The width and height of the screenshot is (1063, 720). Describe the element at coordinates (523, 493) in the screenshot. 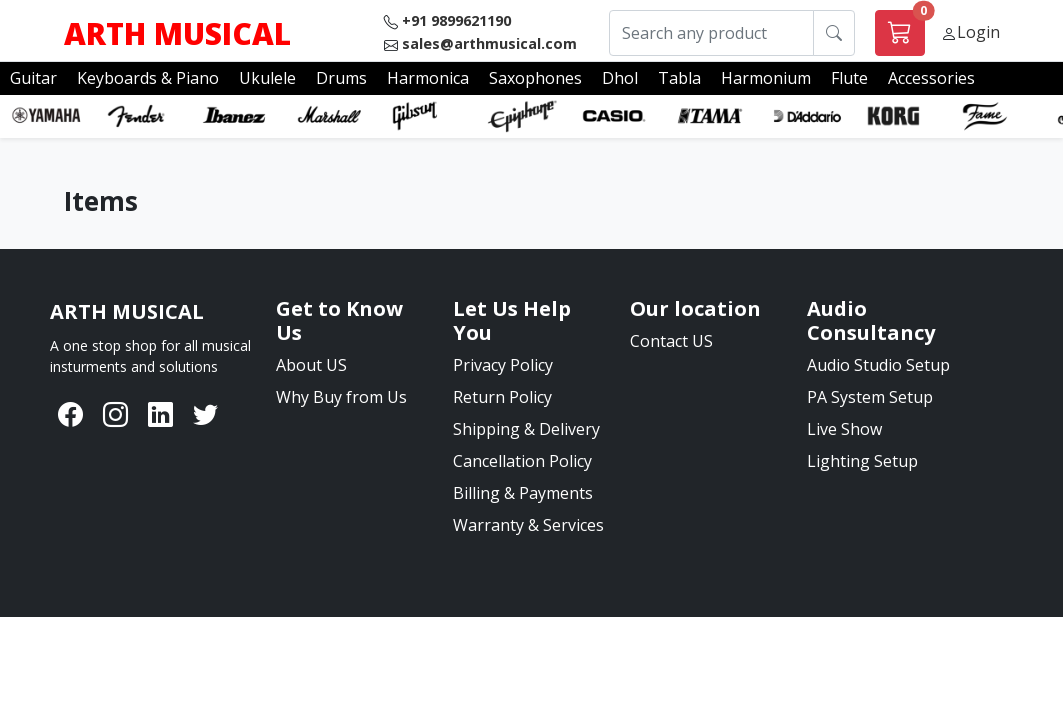

I see `Billing & Payments` at that location.